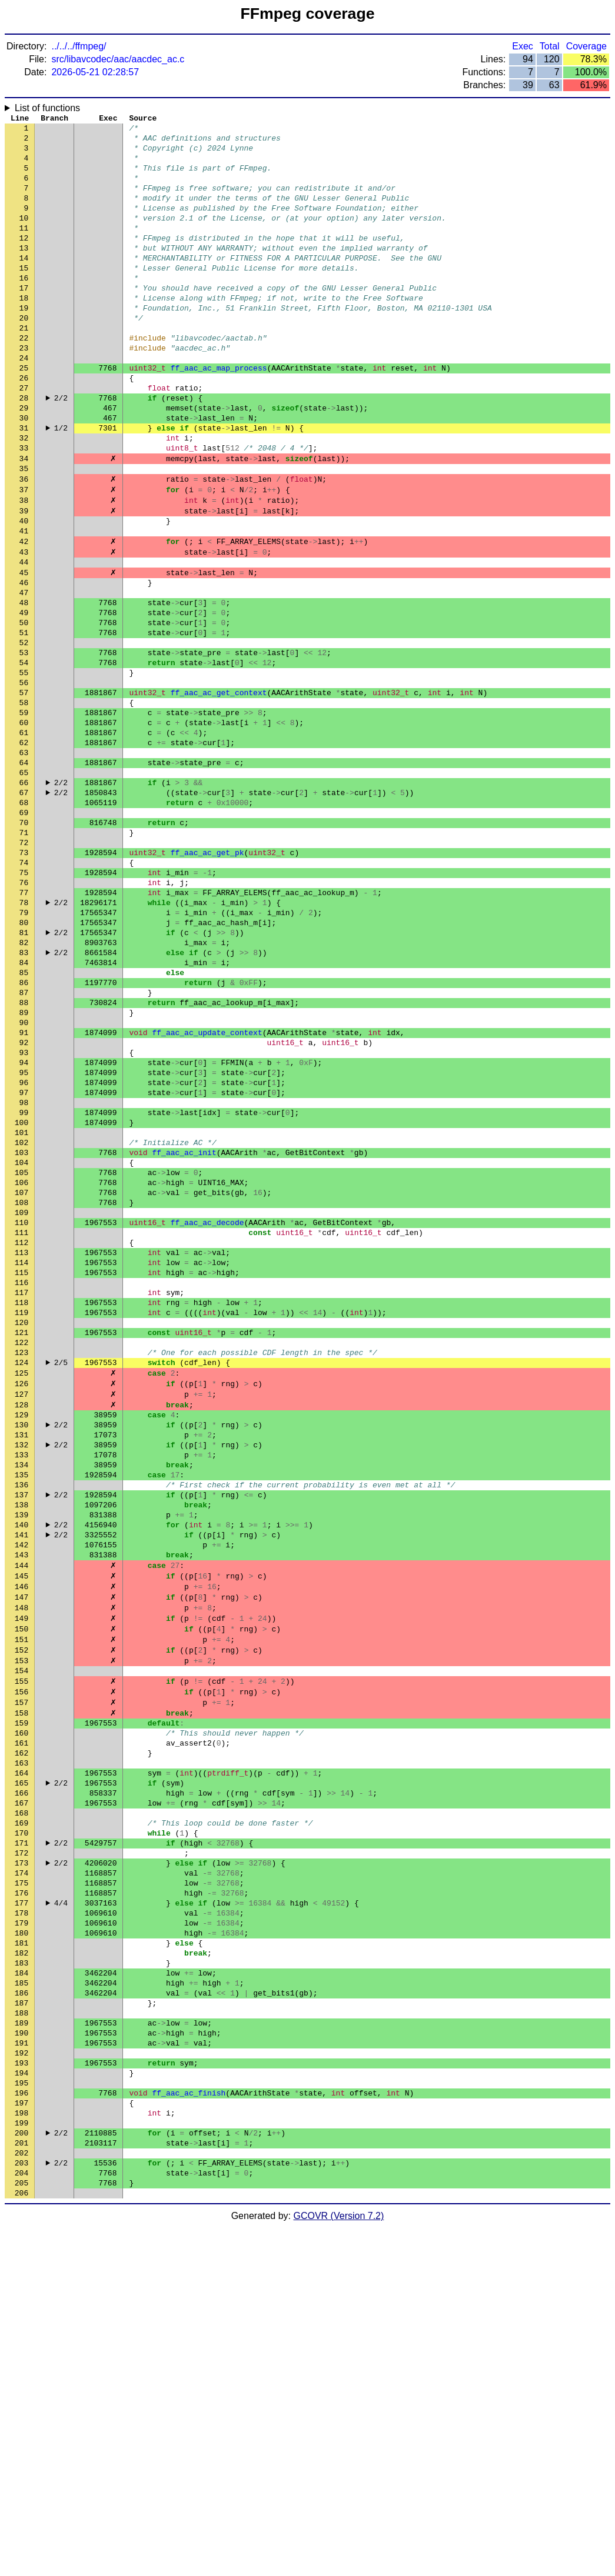 Image resolution: width=615 pixels, height=2576 pixels. Describe the element at coordinates (24, 1131) in the screenshot. I see `86` at that location.